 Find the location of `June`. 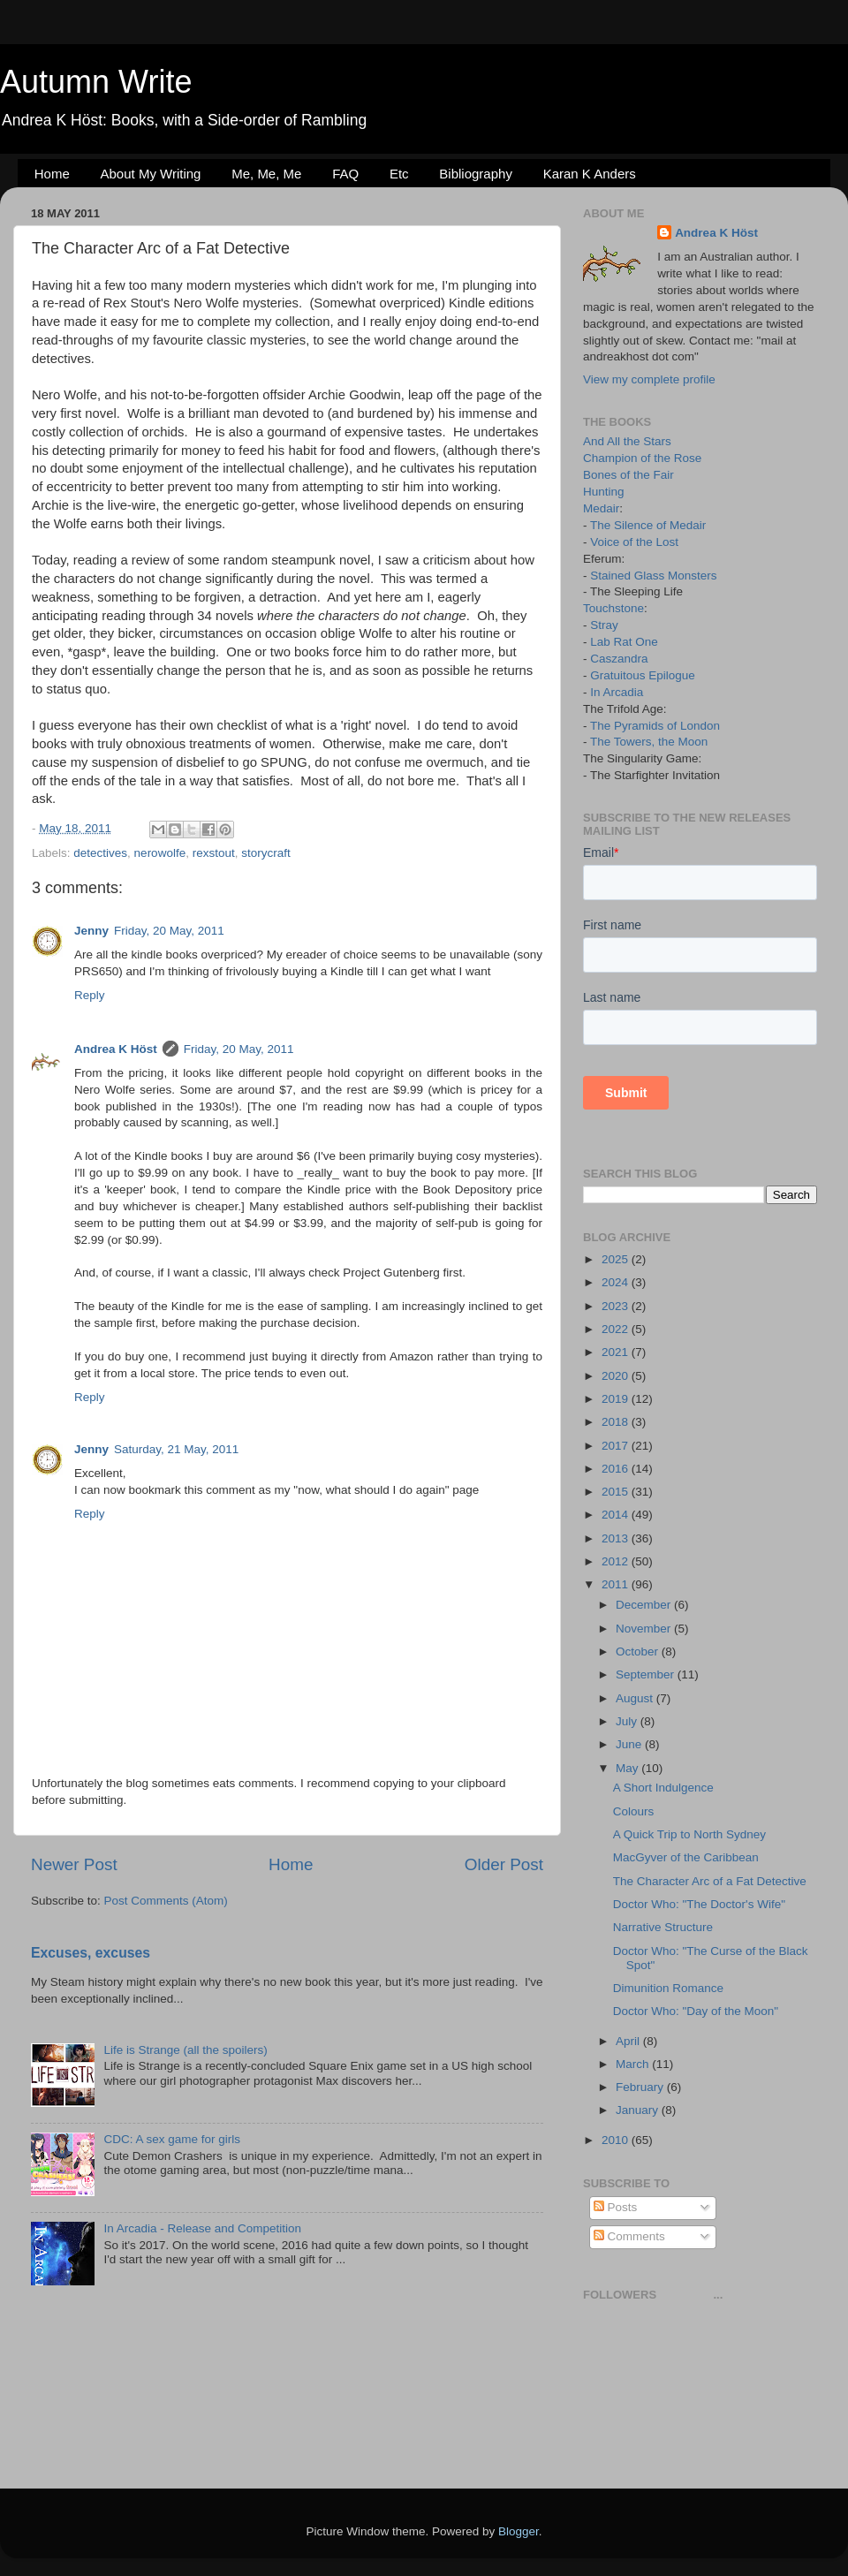

June is located at coordinates (630, 1744).